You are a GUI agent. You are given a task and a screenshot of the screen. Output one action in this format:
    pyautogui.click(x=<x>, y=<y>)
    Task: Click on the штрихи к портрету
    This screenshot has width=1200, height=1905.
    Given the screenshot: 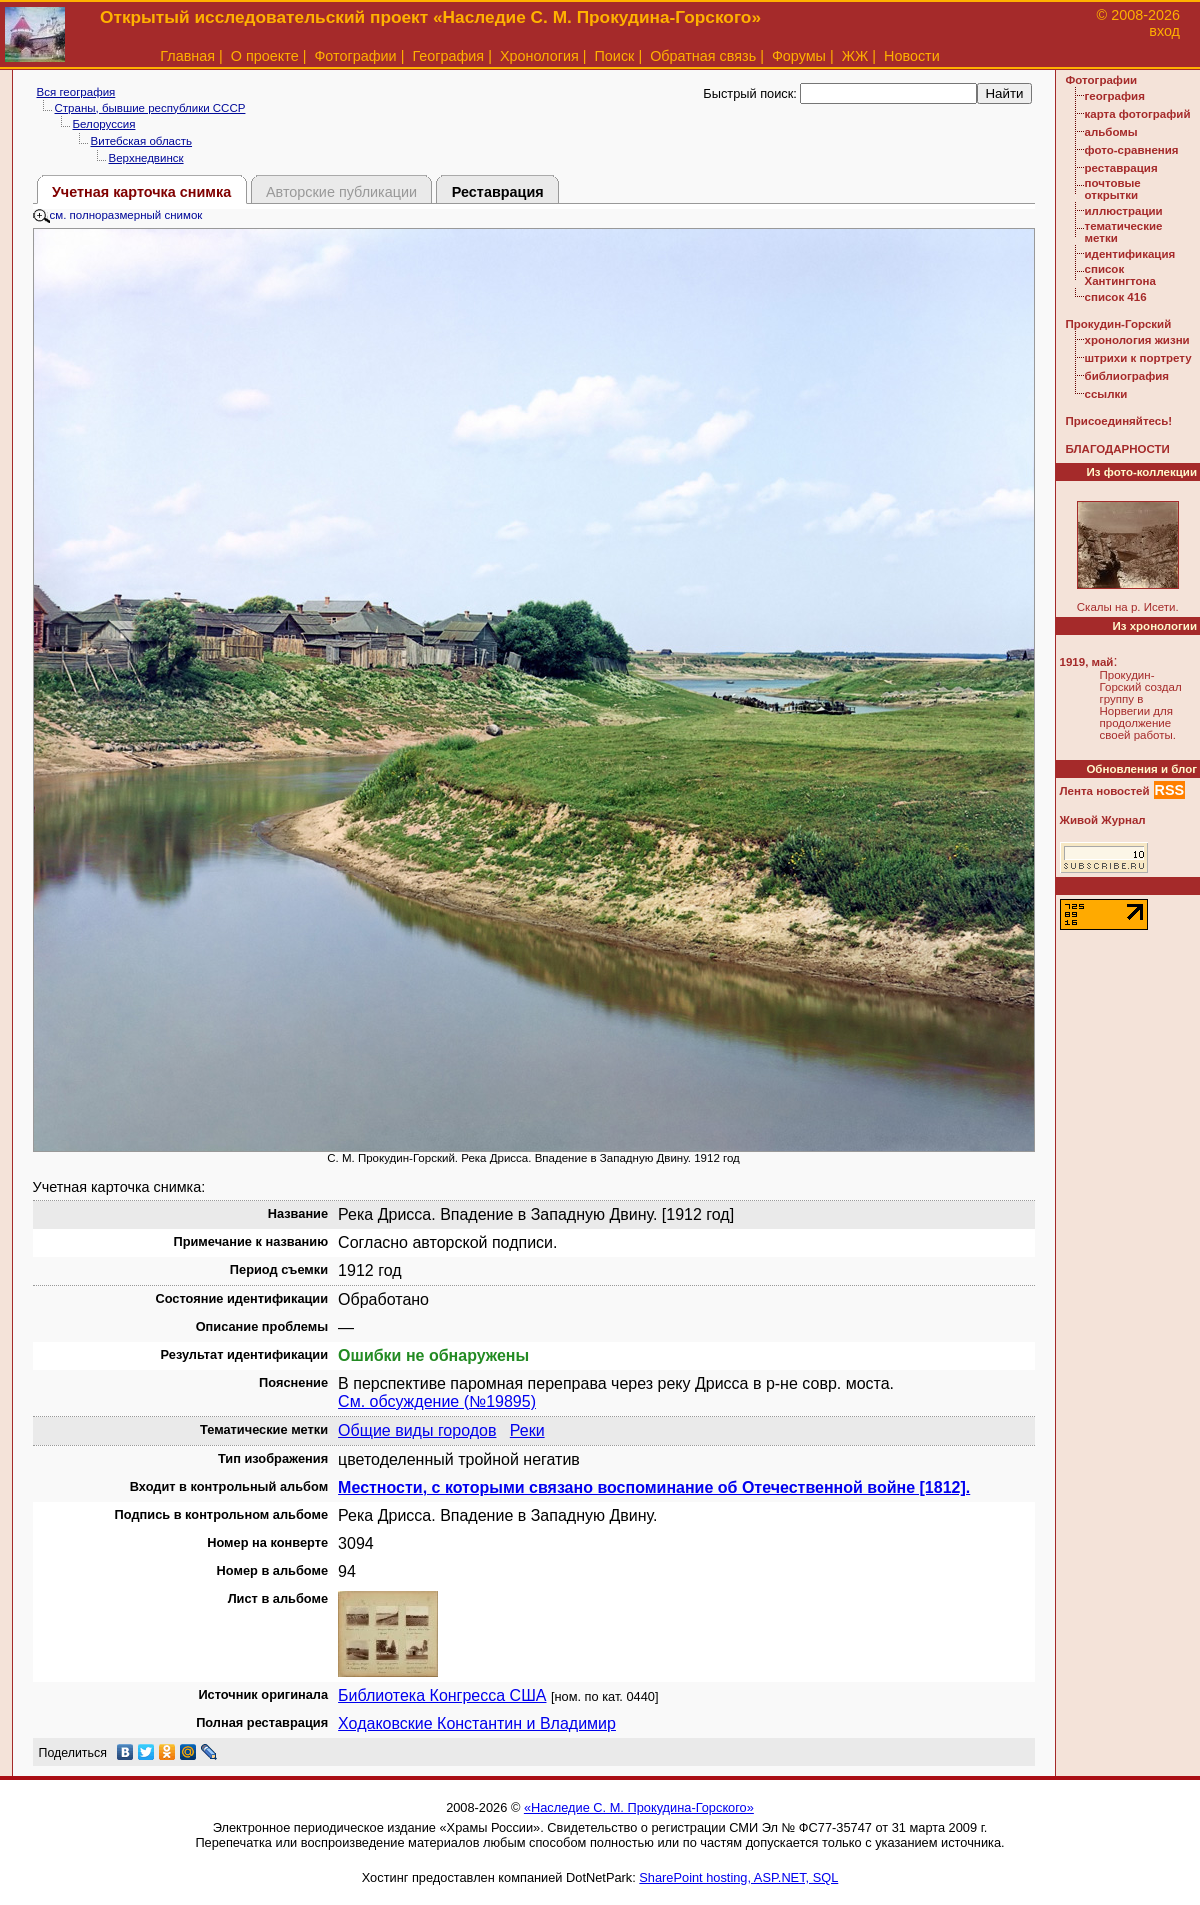 What is the action you would take?
    pyautogui.click(x=1138, y=358)
    